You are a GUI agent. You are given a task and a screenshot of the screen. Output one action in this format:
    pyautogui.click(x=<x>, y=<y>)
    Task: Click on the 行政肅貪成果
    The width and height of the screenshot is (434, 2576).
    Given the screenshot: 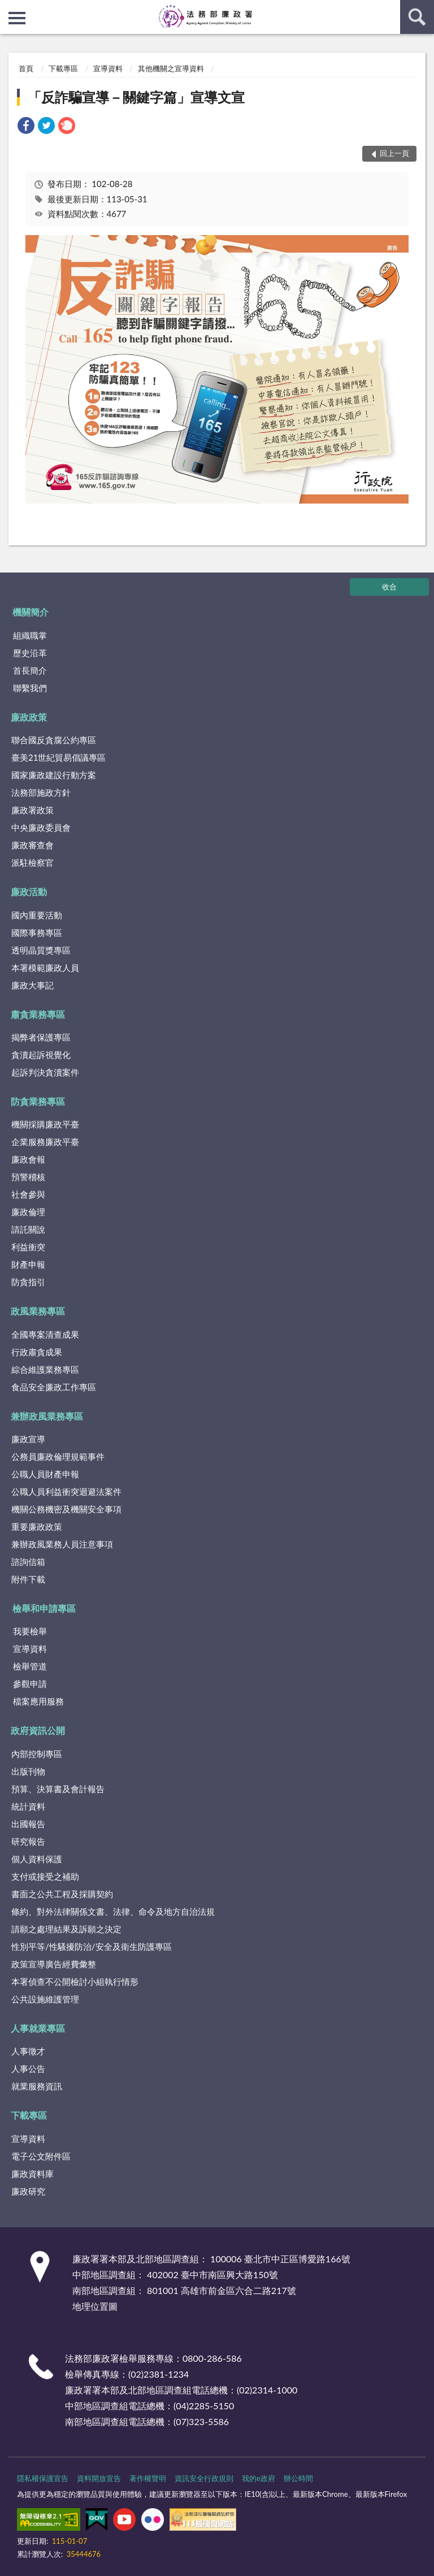 What is the action you would take?
    pyautogui.click(x=36, y=1352)
    